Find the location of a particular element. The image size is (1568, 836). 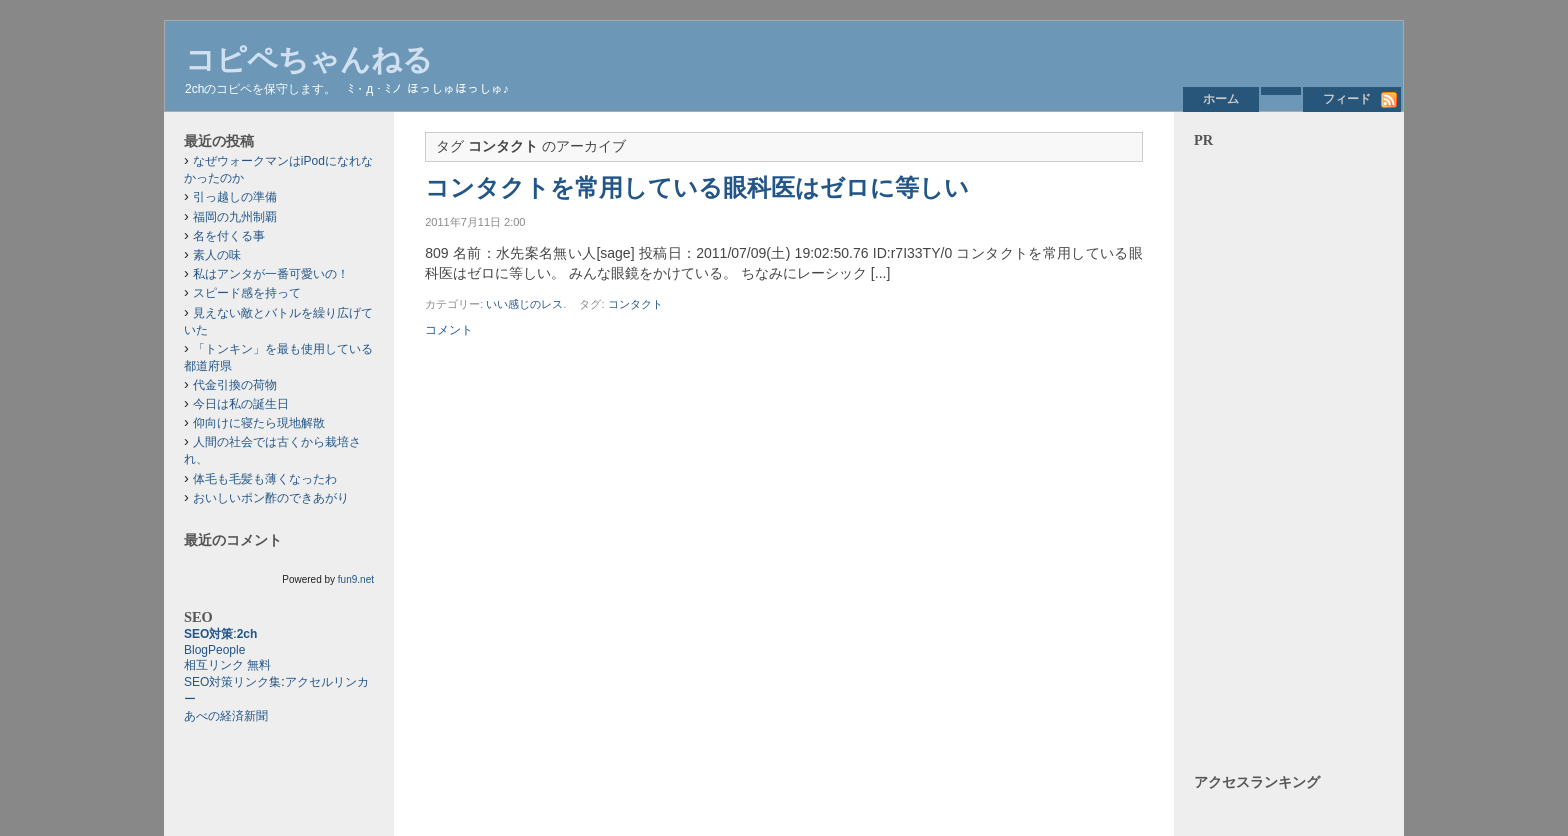

相互リンク 無料 is located at coordinates (227, 665).